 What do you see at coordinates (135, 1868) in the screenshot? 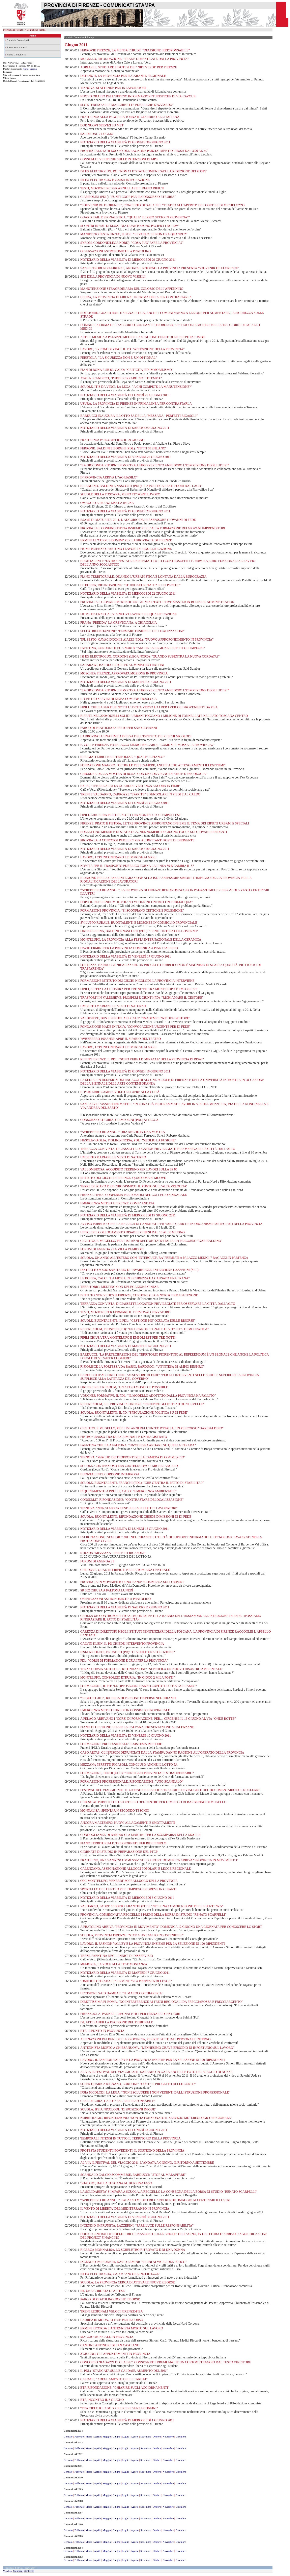
I see `CALENZANO, ASSEGNAZIONE ALLOGGI POPOLARI E LEGGE REGIONALE` at bounding box center [135, 1868].